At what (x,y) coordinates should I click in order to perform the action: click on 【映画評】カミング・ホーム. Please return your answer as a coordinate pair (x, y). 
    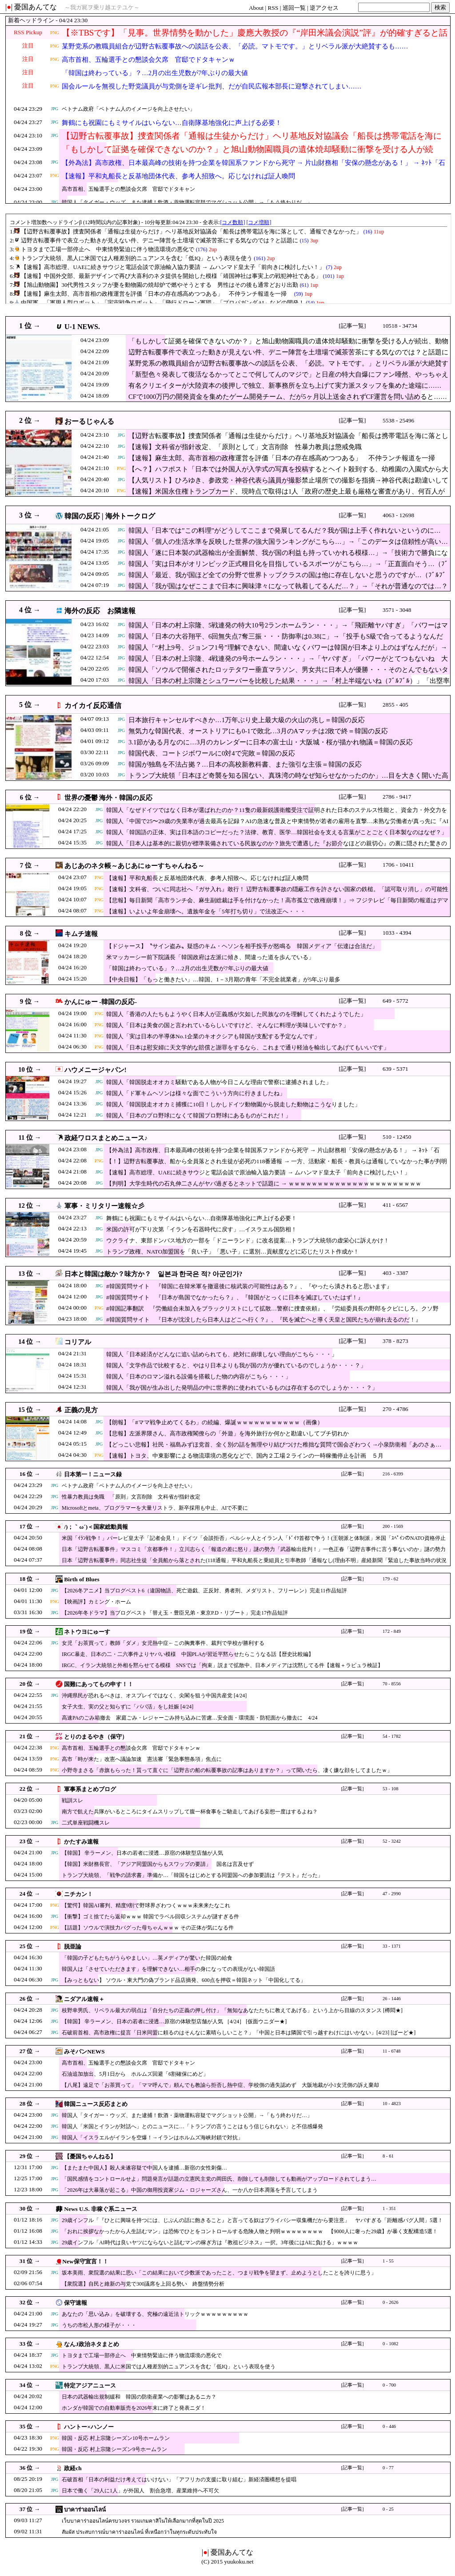
    Looking at the image, I should click on (96, 1602).